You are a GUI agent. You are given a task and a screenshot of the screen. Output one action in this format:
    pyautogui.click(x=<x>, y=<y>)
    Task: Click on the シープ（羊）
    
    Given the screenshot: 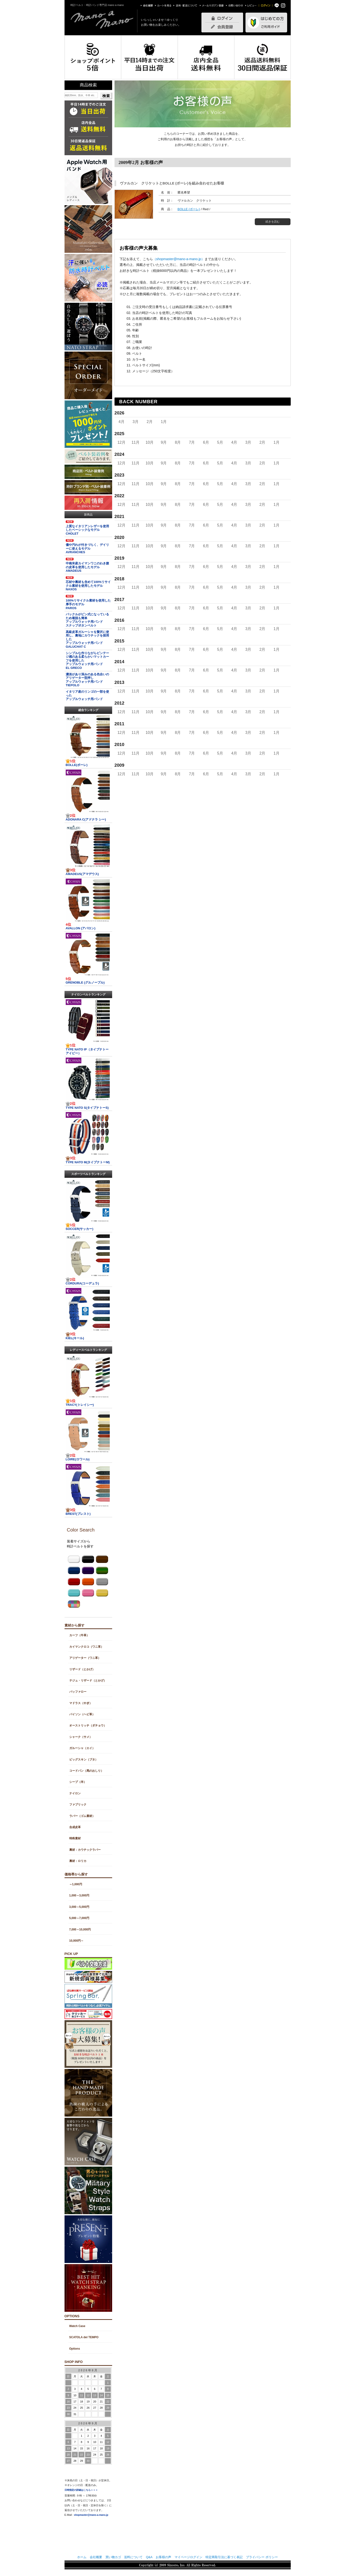 What is the action you would take?
    pyautogui.click(x=77, y=1782)
    